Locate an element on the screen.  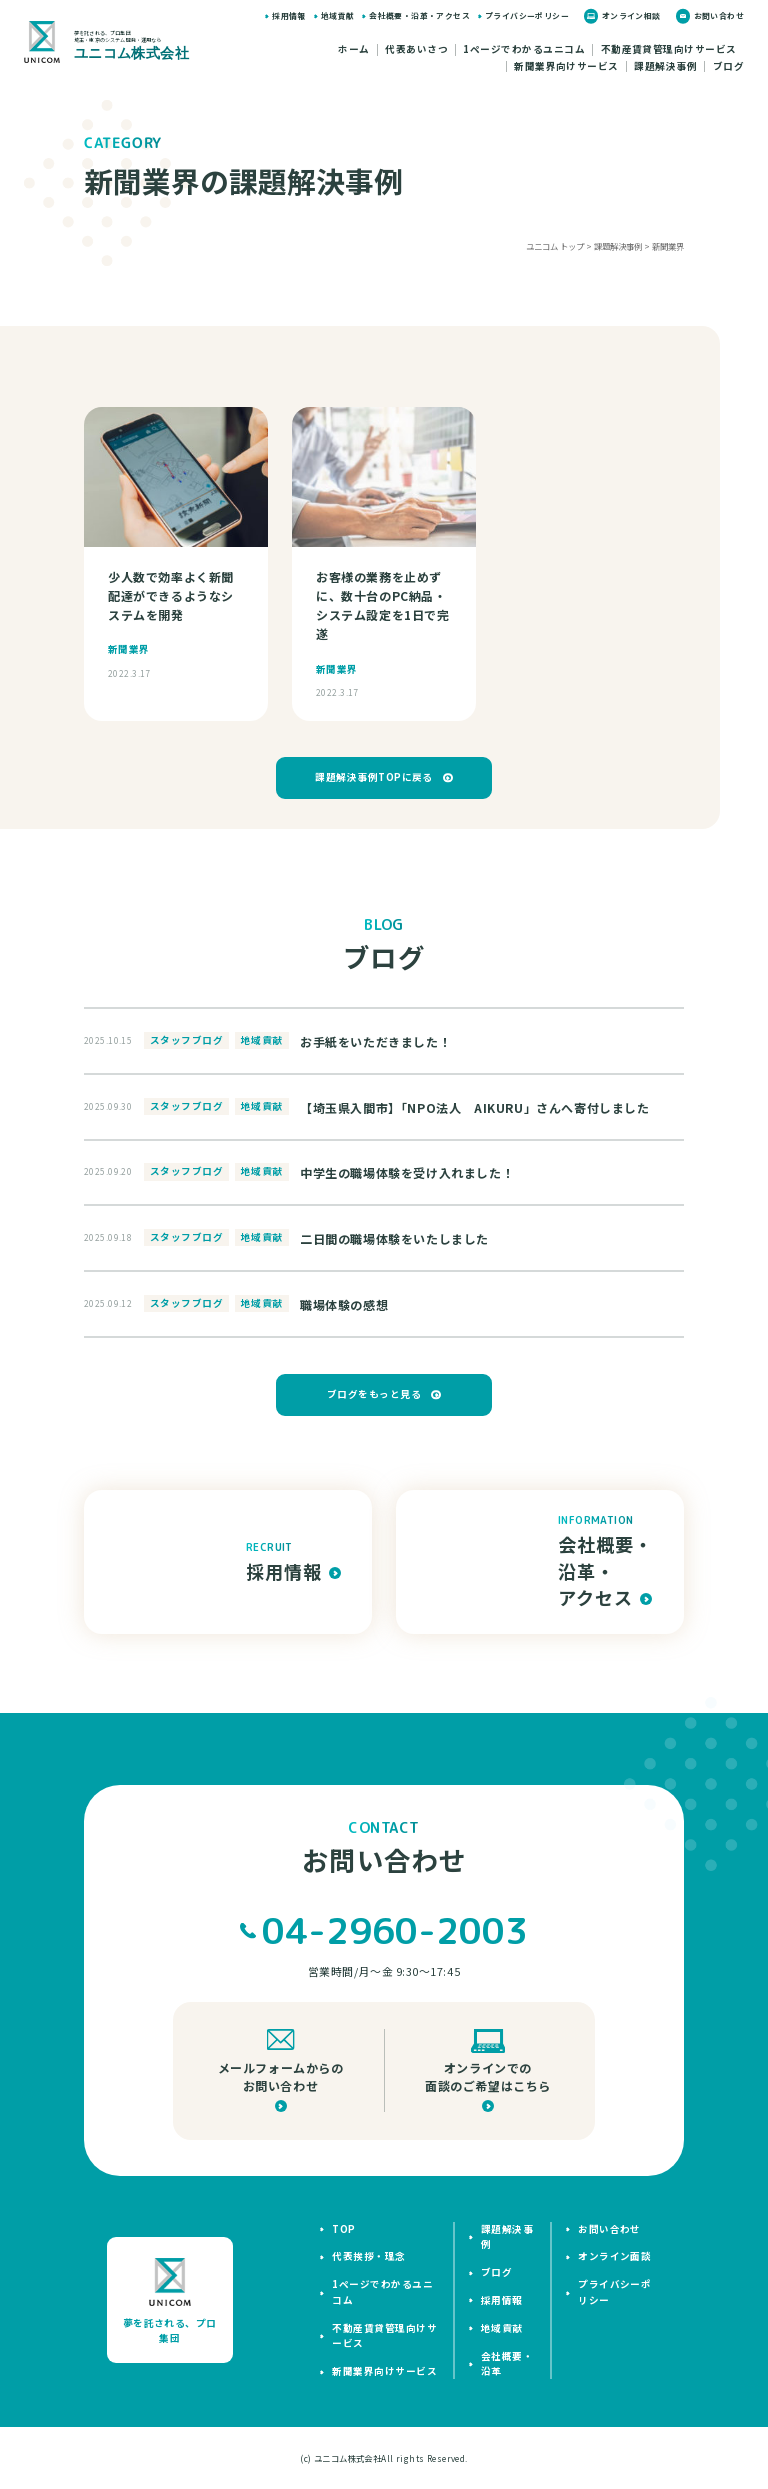
新聞業界 is located at coordinates (129, 649).